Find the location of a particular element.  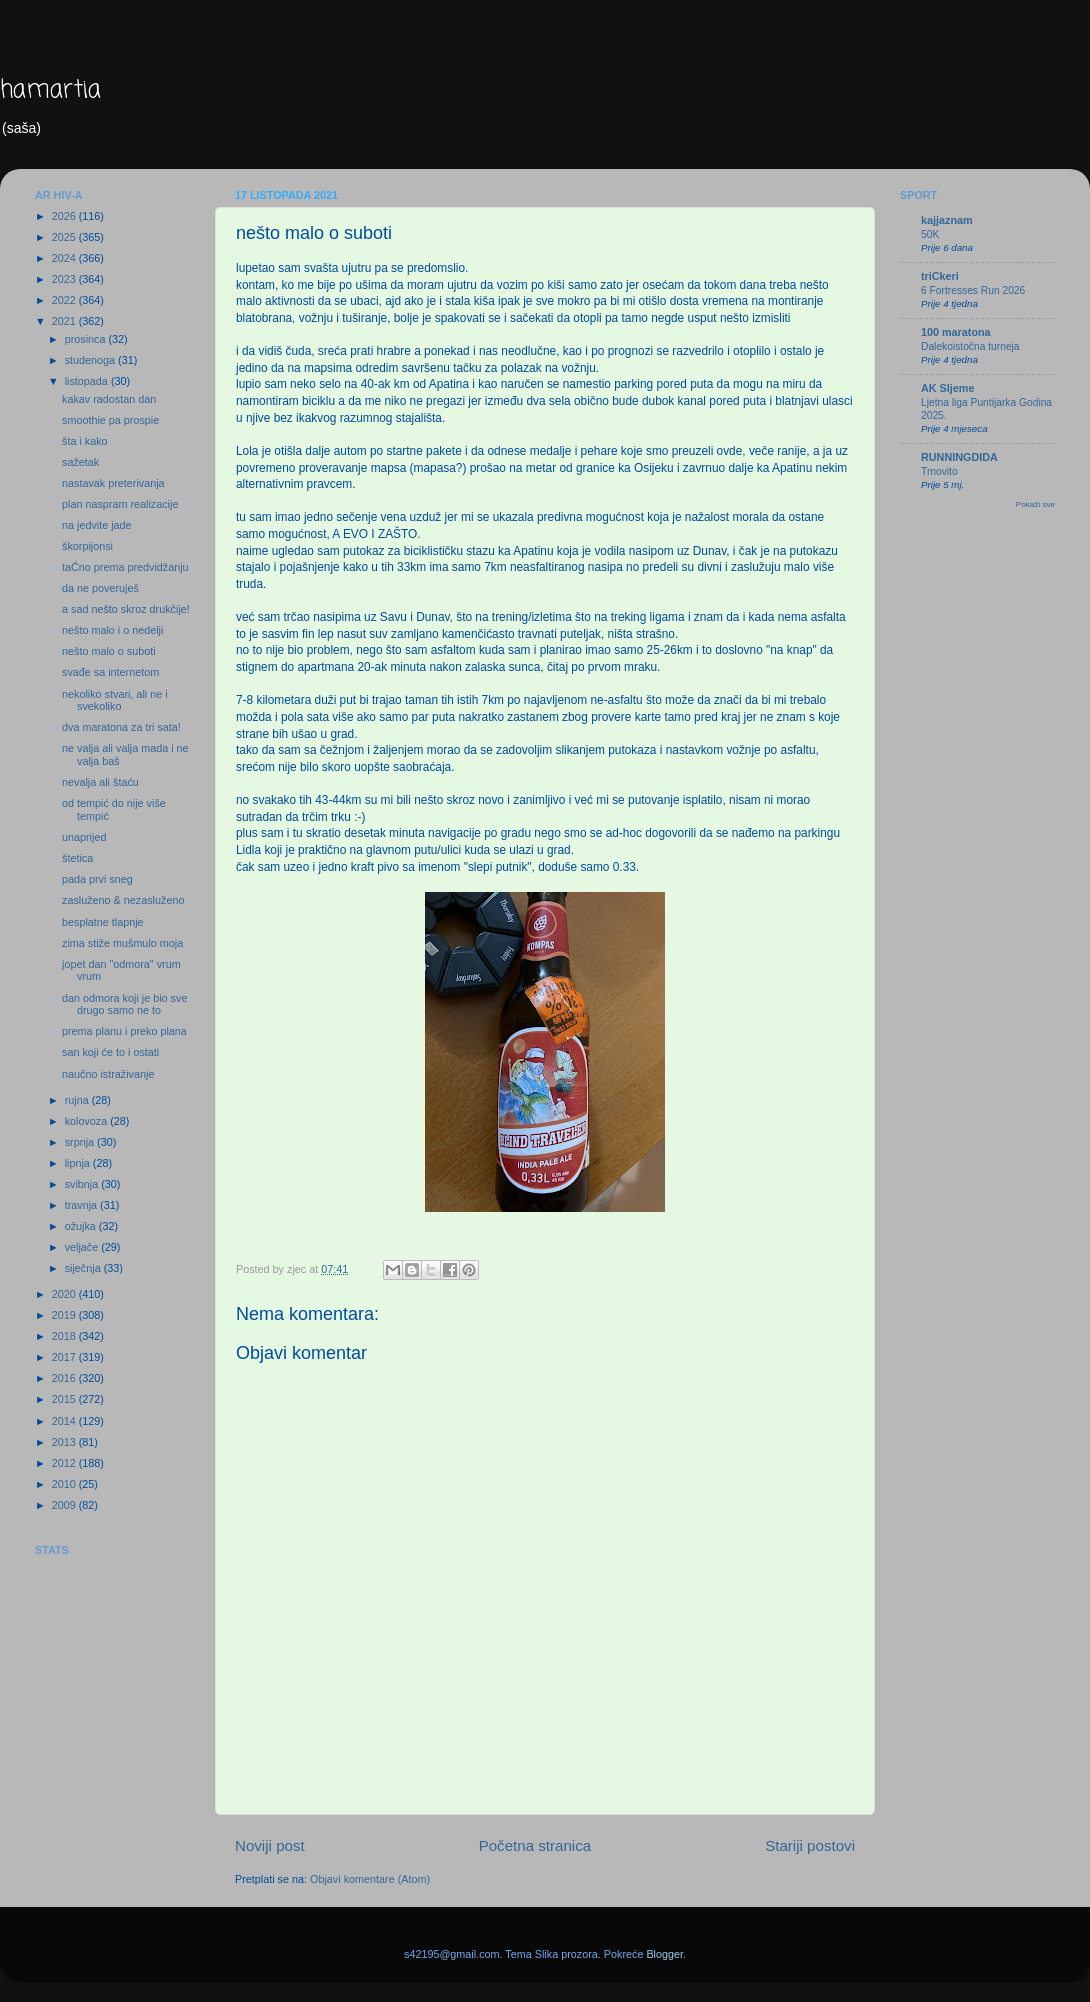

a sad nešto skroz drukčije! is located at coordinates (126, 609).